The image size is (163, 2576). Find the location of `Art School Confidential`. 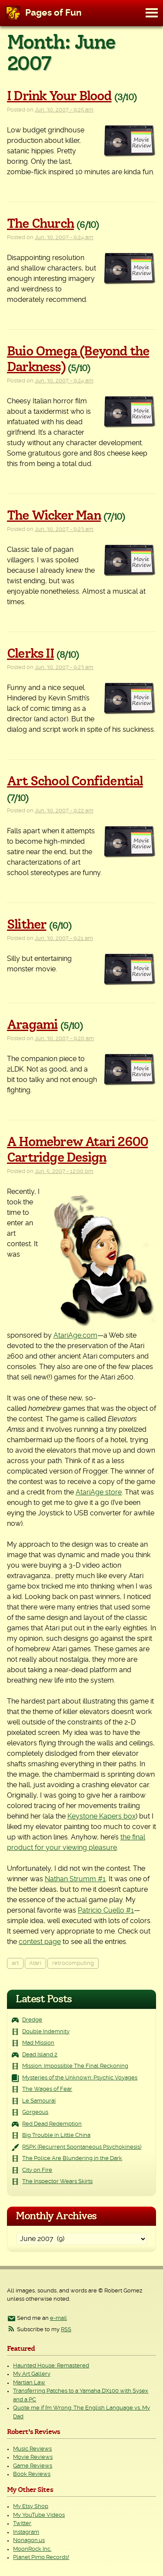

Art School Confidential is located at coordinates (75, 781).